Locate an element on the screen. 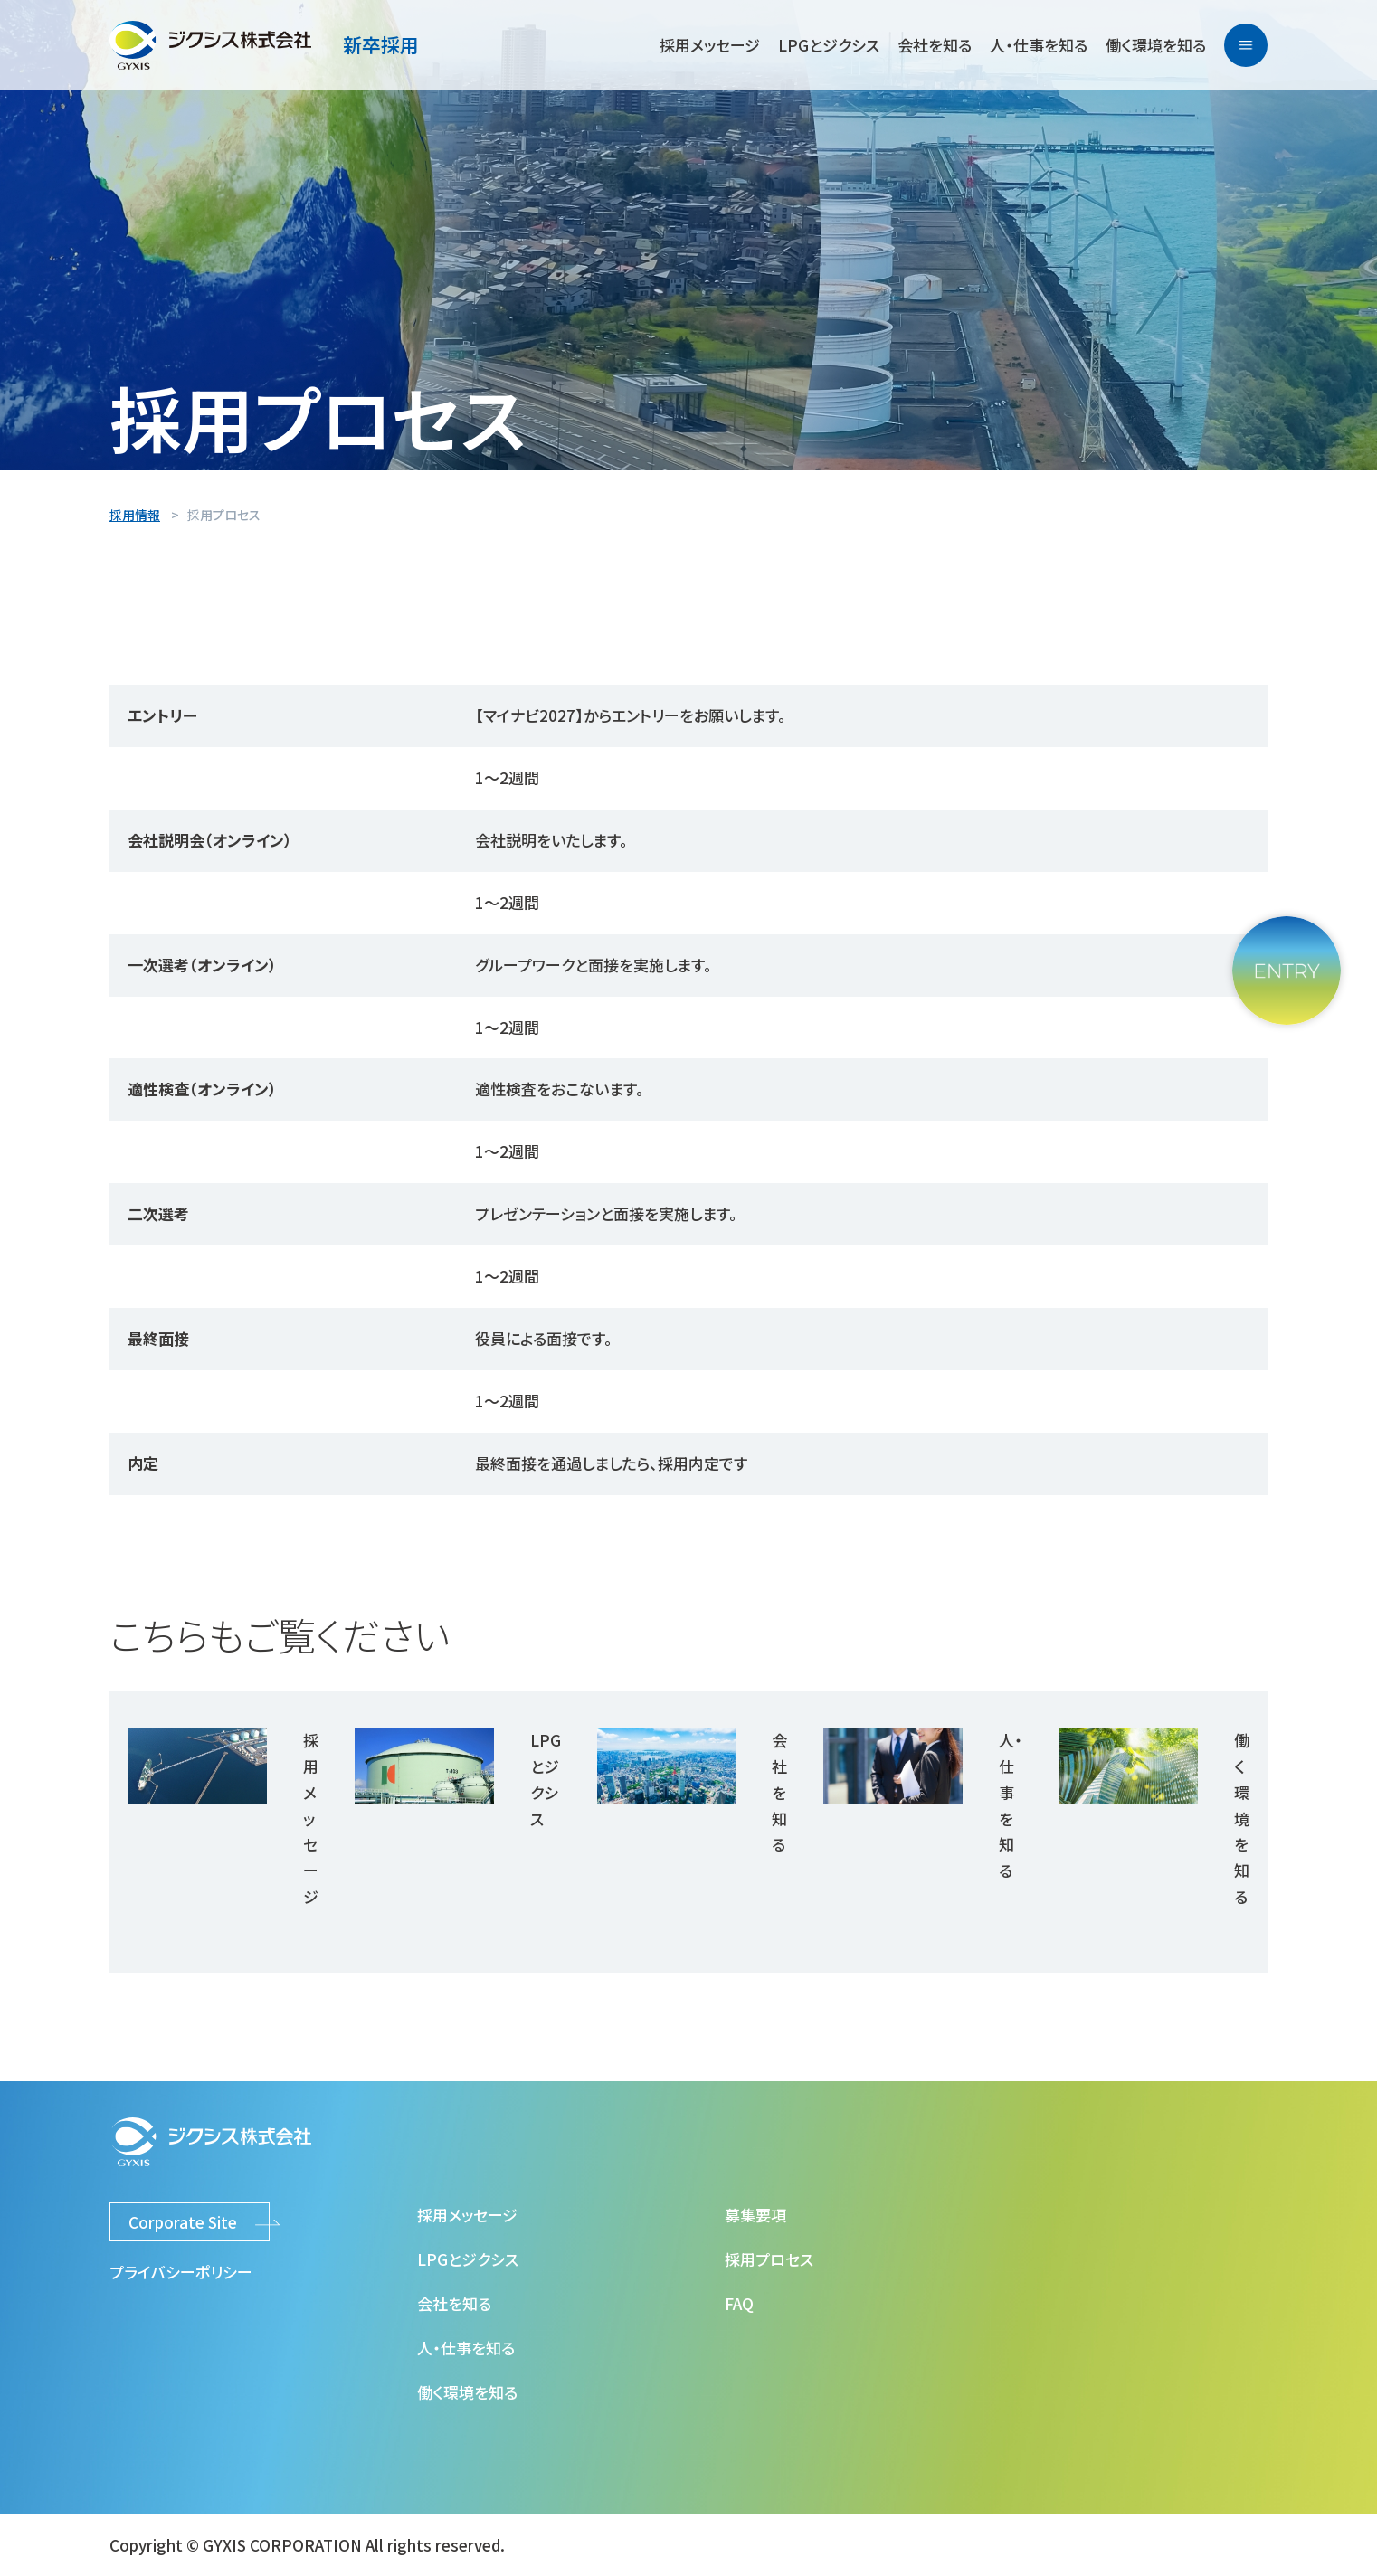 This screenshot has height=2576, width=1377. FAQ is located at coordinates (739, 2303).